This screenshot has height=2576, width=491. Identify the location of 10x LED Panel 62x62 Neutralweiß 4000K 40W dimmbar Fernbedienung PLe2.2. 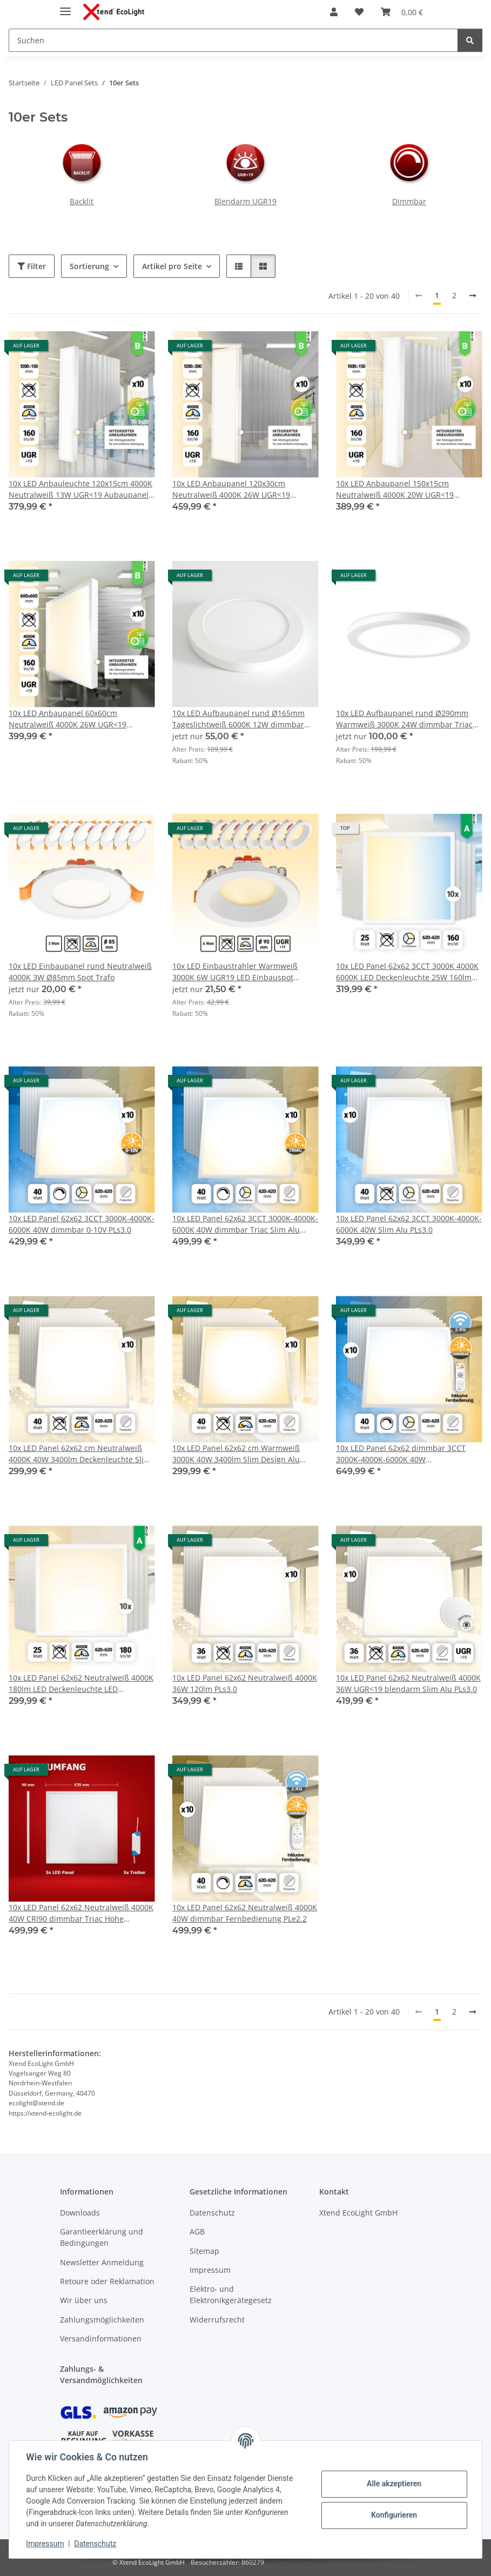
(244, 1913).